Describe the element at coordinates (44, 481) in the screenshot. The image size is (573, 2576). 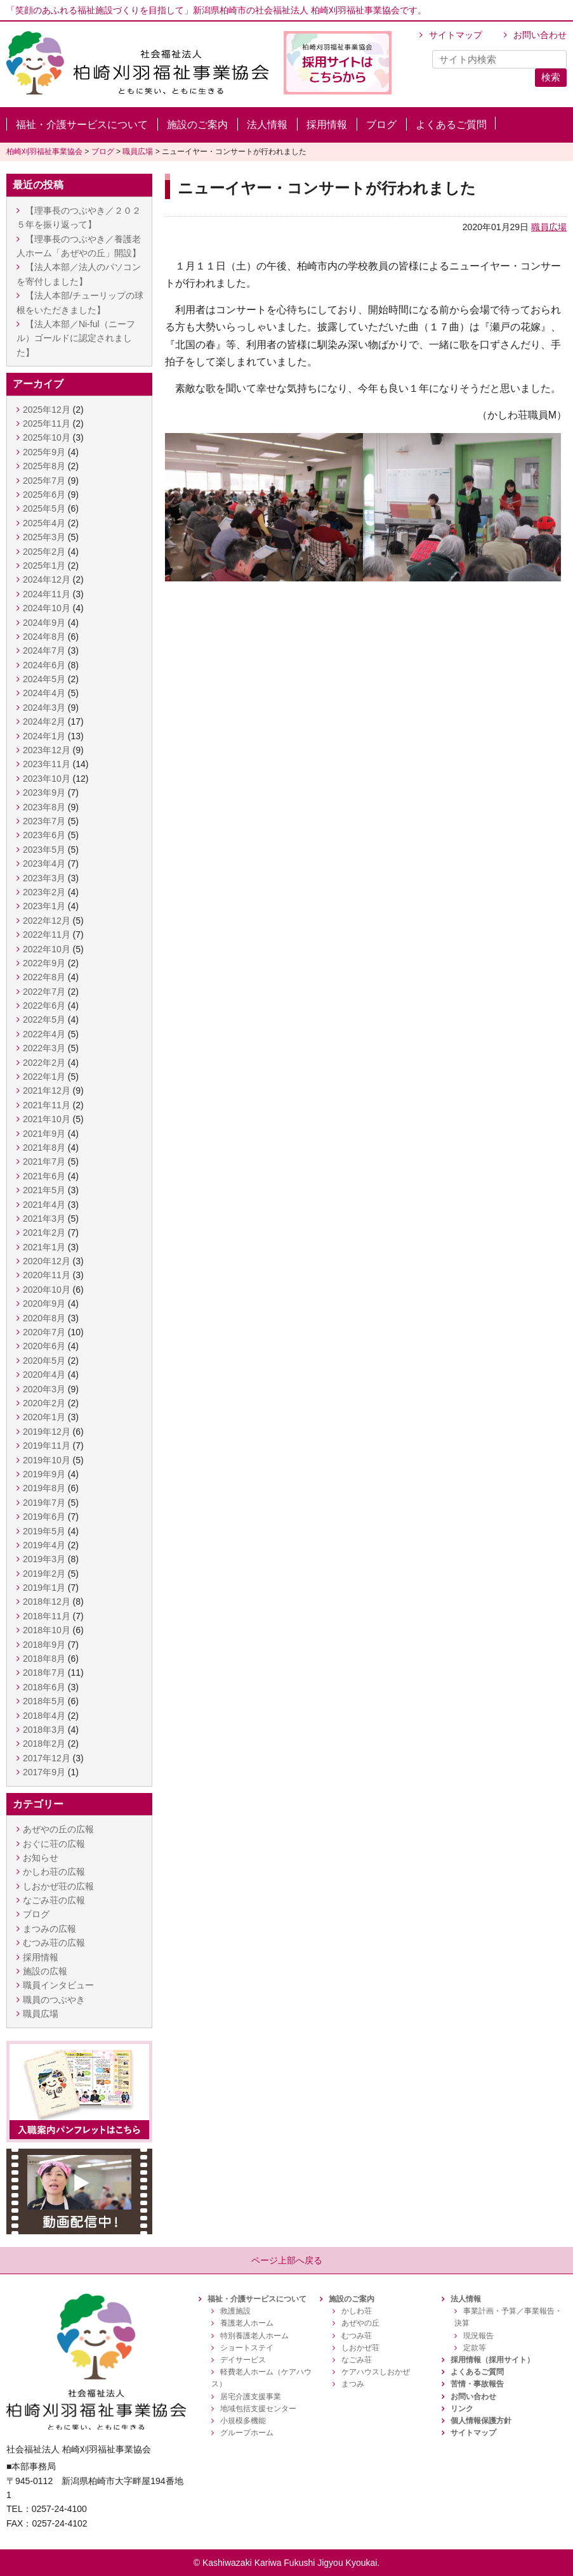
I see `2025年7月` at that location.